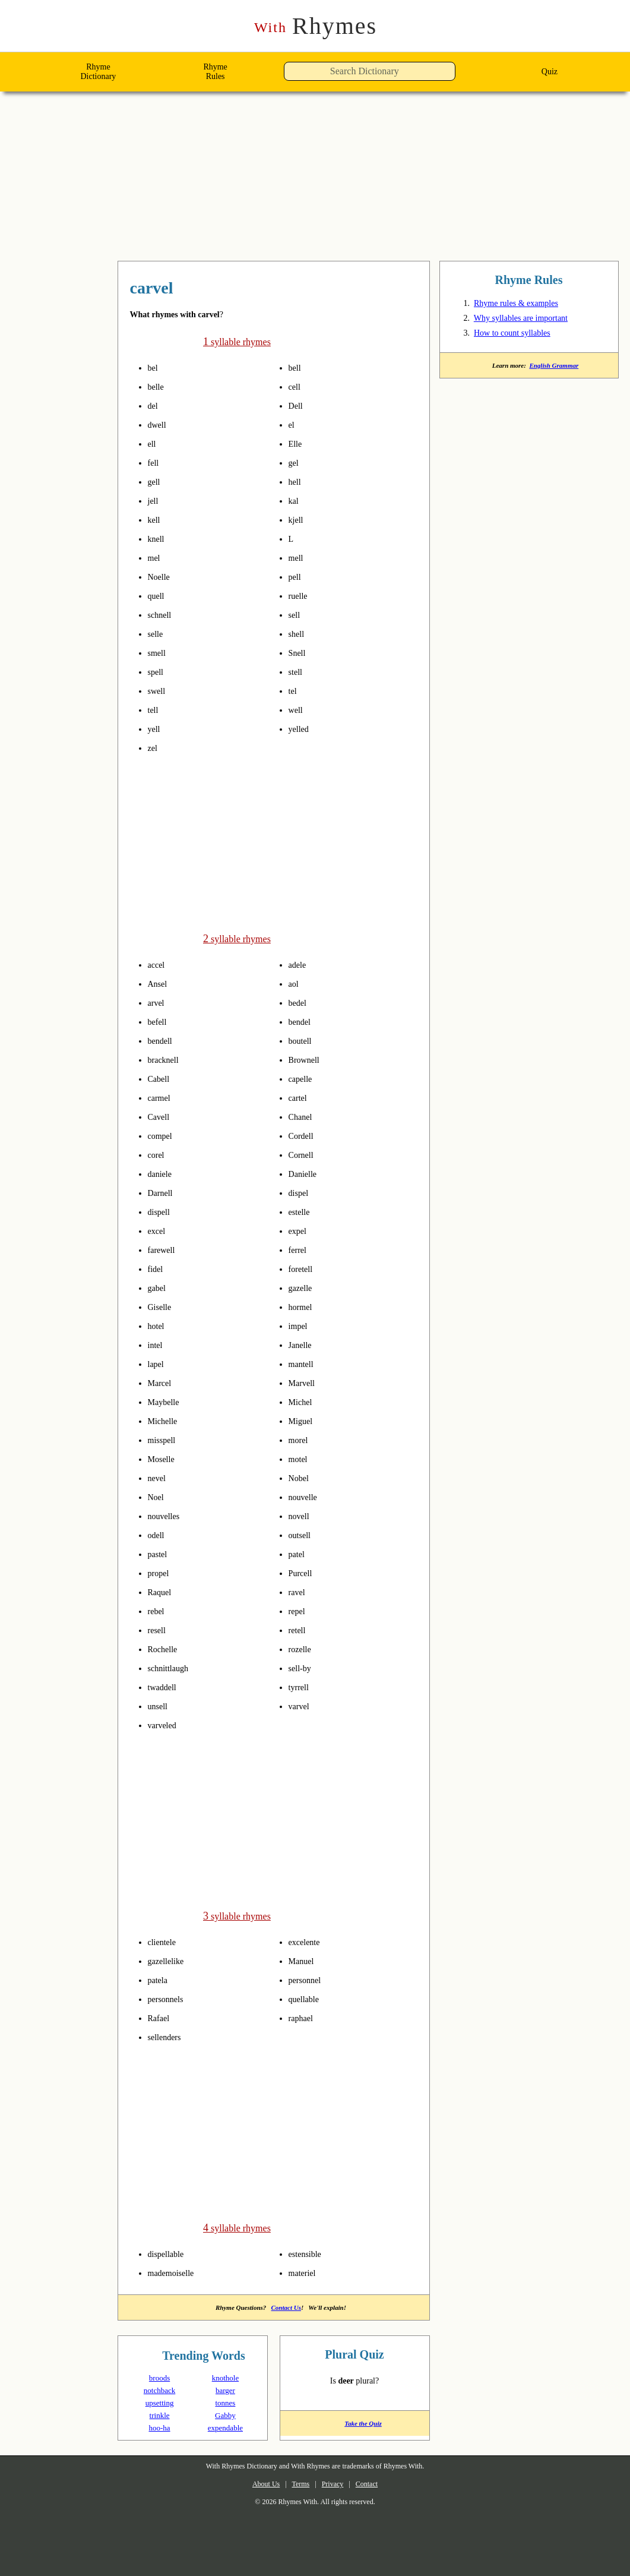 The height and width of the screenshot is (2576, 630). What do you see at coordinates (158, 1610) in the screenshot?
I see `rebel` at bounding box center [158, 1610].